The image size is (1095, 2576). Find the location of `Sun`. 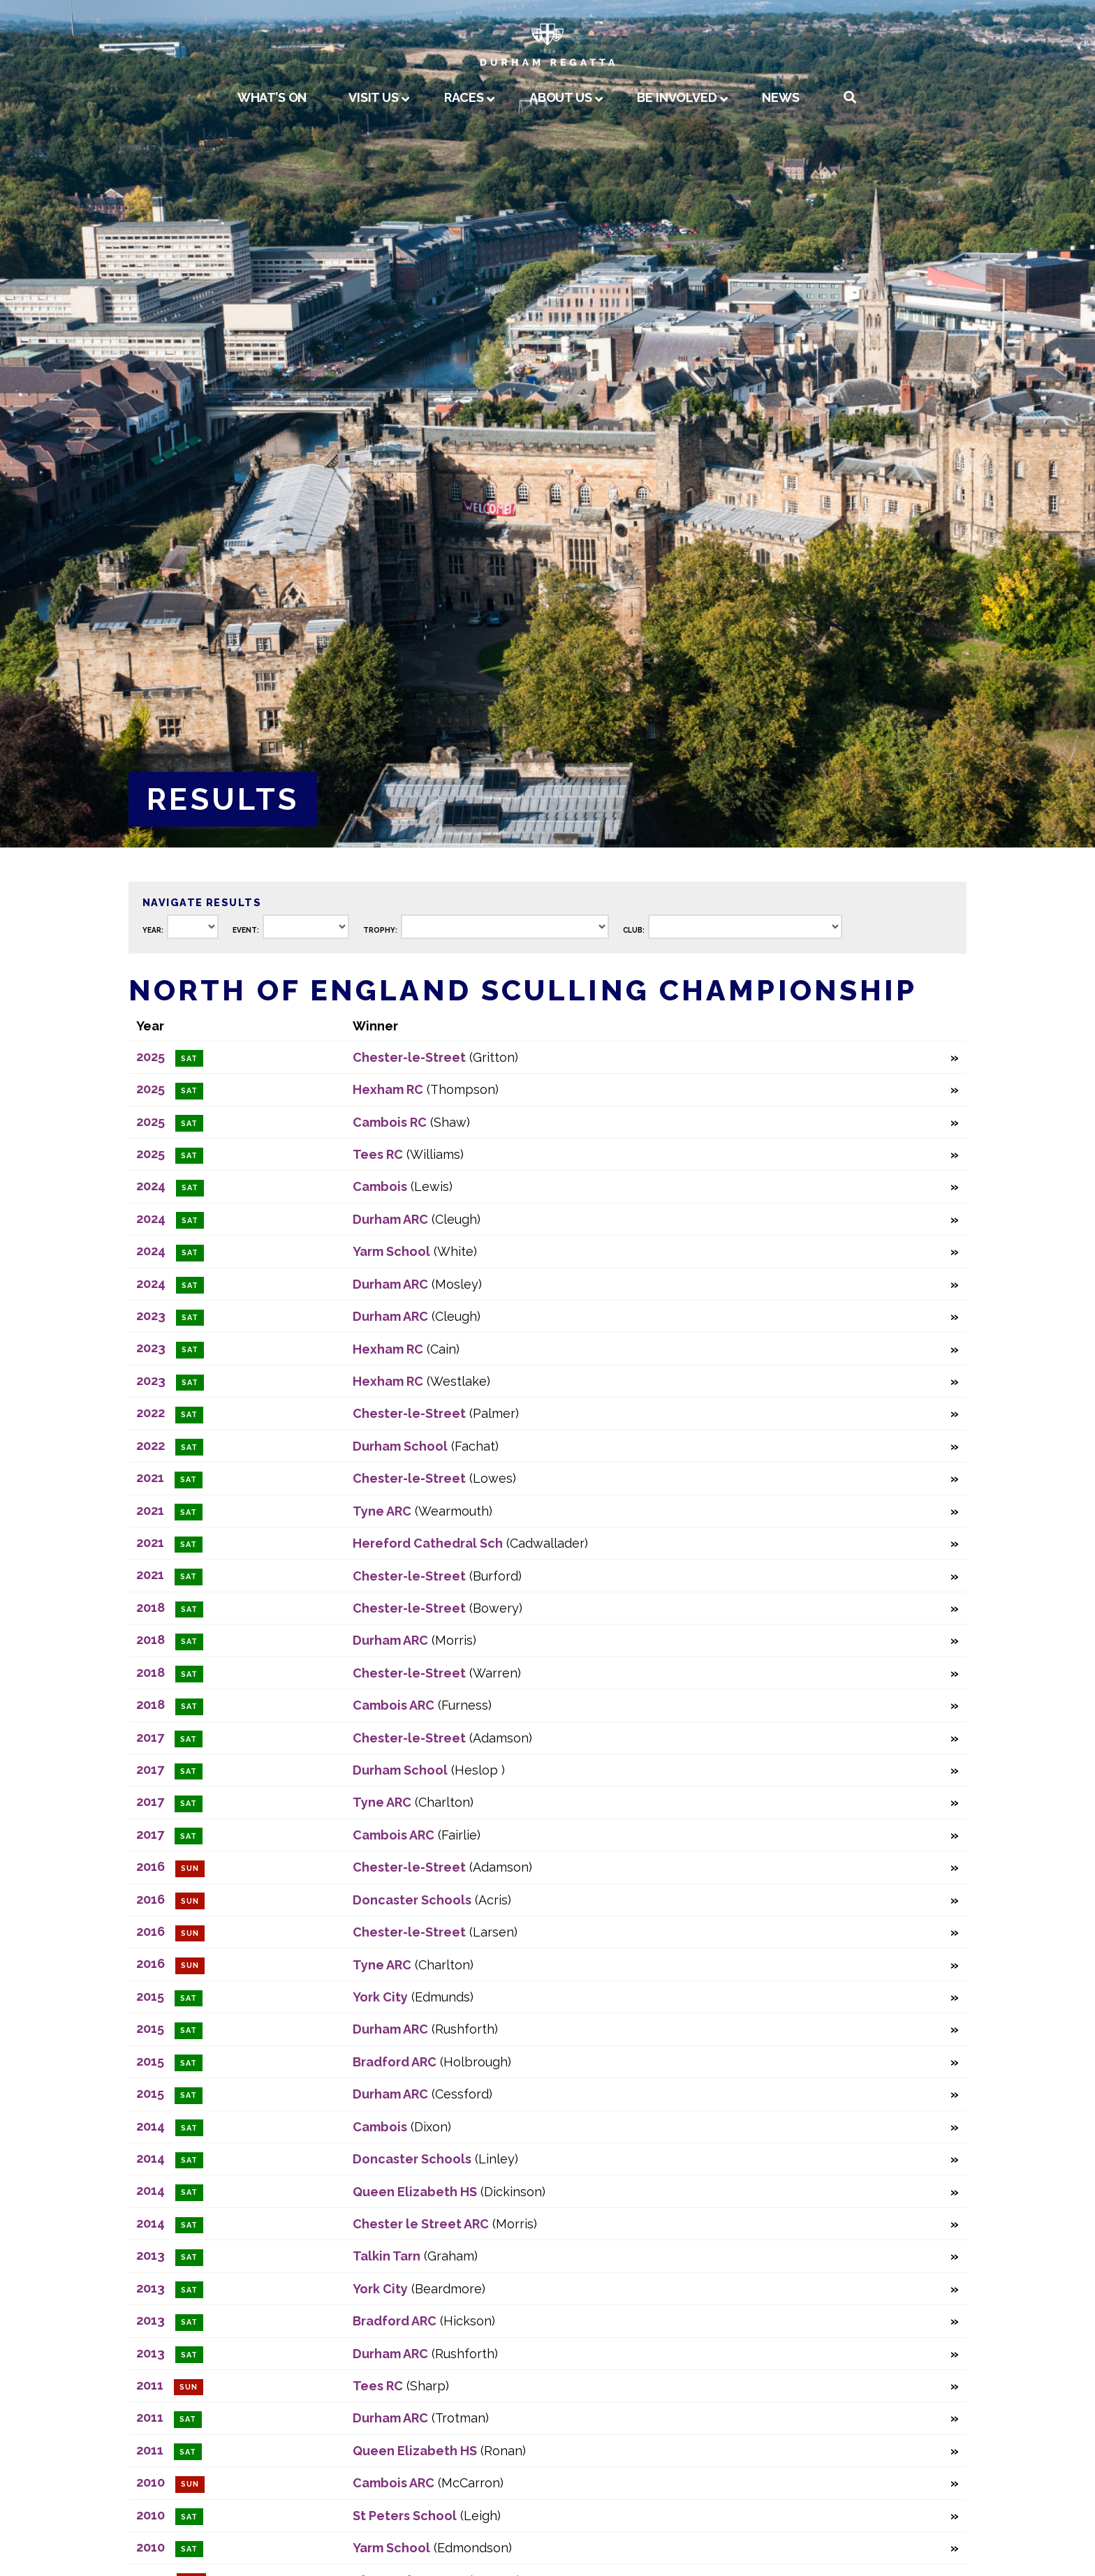

Sun is located at coordinates (190, 1868).